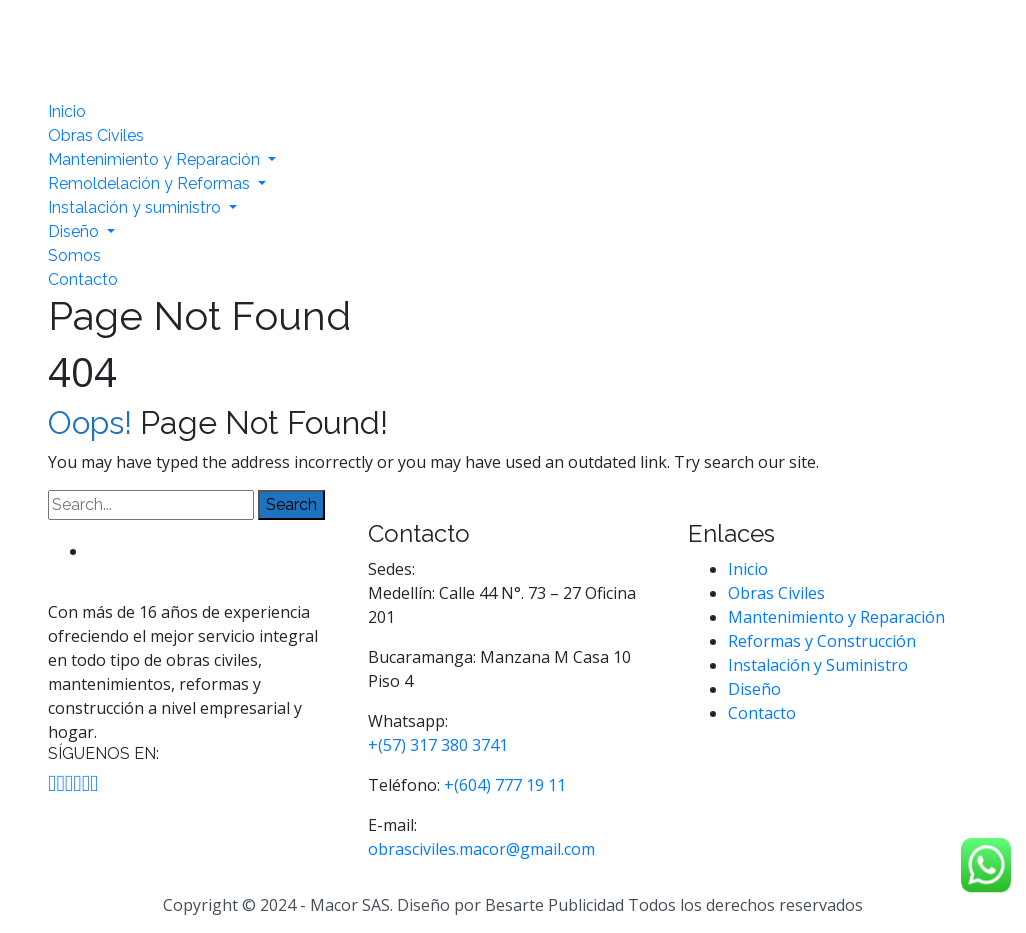 Image resolution: width=1026 pixels, height=933 pixels. I want to click on Remoldelación y Reformas, so click(151, 183).